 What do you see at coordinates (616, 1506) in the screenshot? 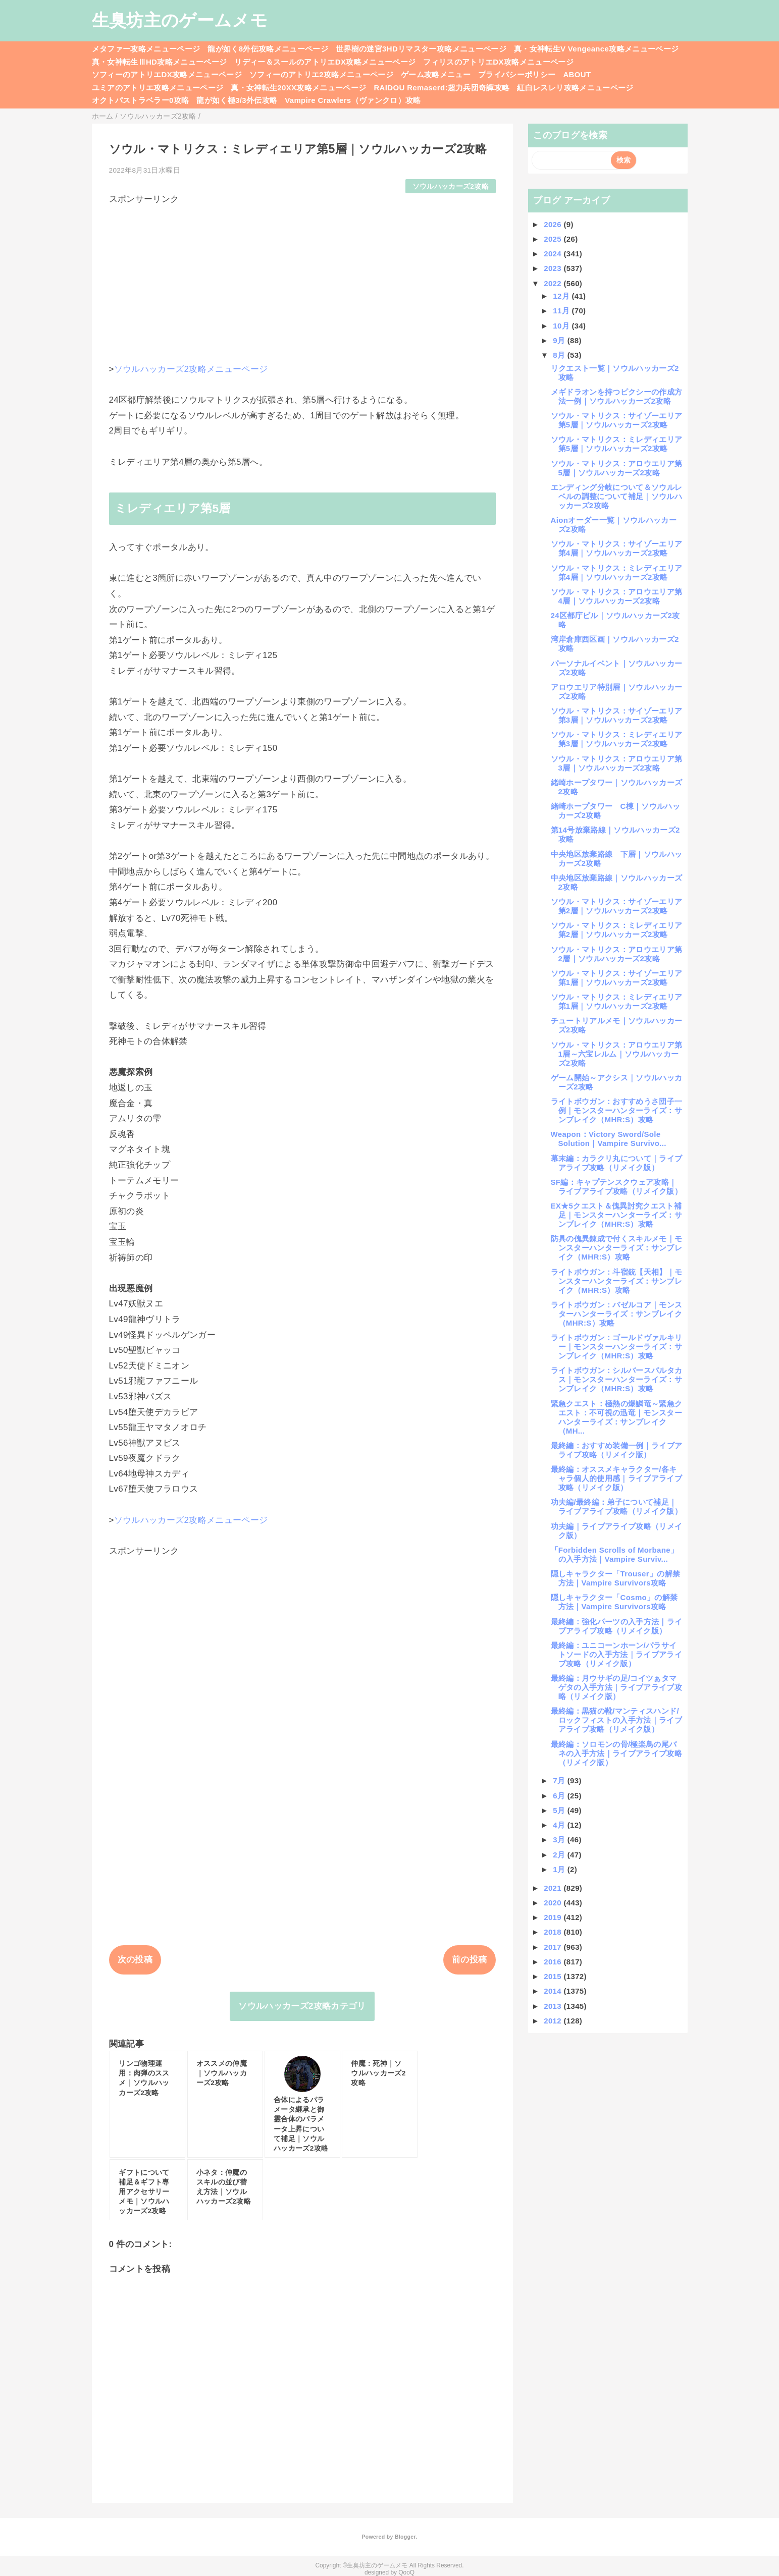
I see `功夫編/最終編：弟子について補足｜ライブアライブ攻略（リメイク版）` at bounding box center [616, 1506].